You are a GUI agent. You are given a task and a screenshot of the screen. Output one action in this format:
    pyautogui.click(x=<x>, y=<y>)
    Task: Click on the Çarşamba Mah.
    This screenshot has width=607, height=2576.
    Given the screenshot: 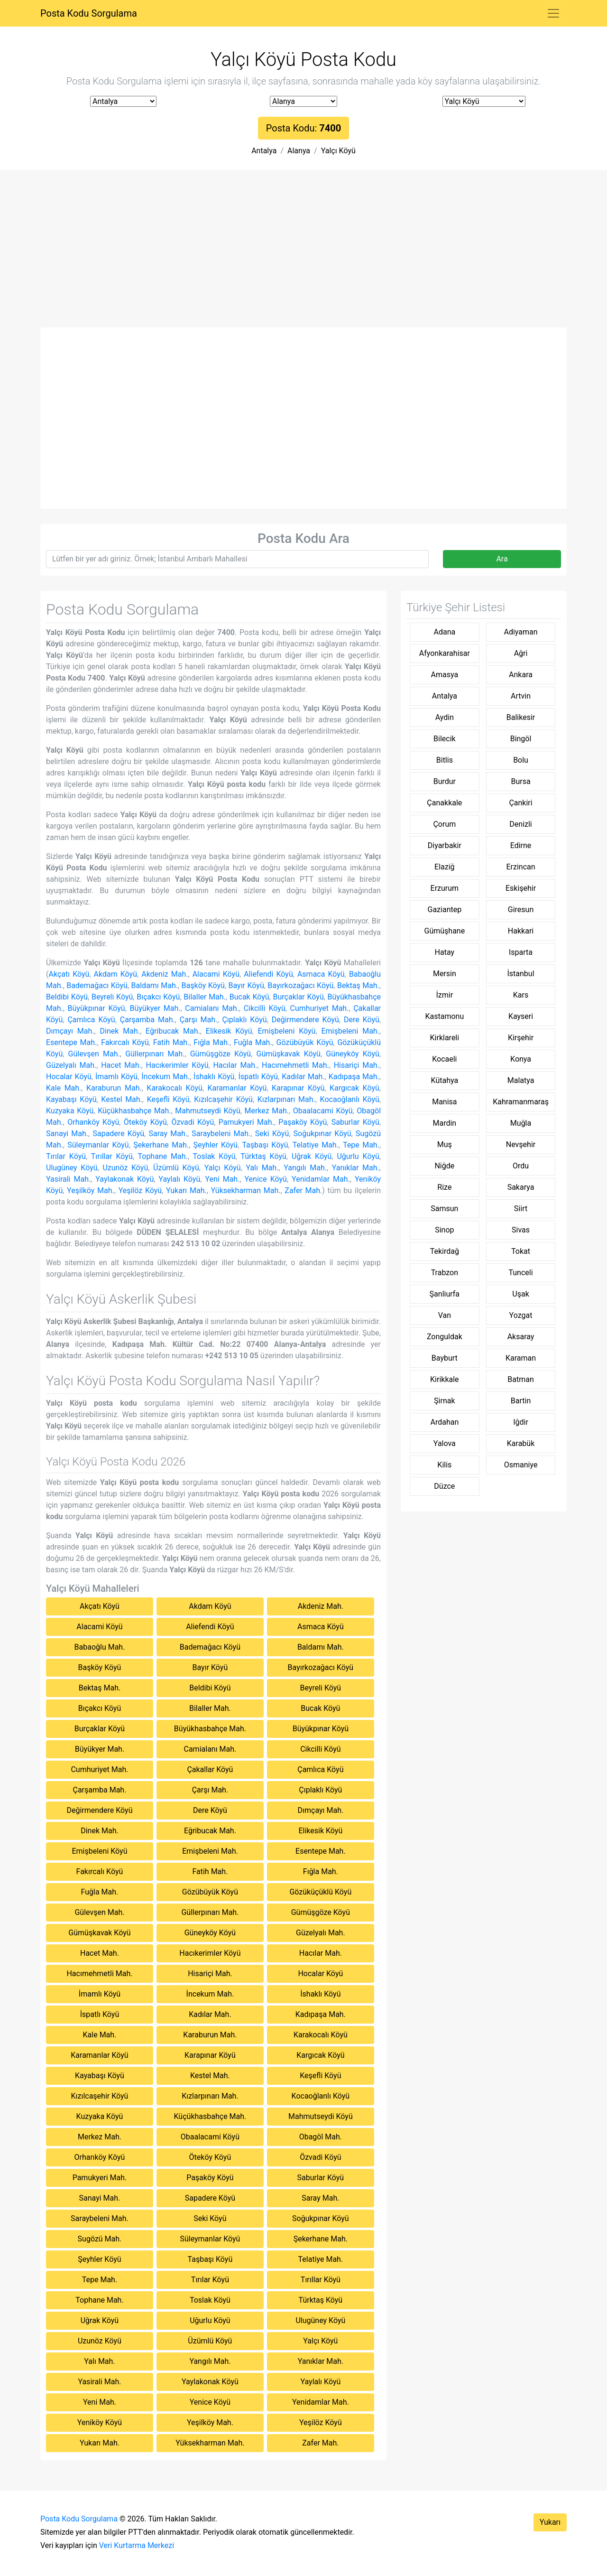 What is the action you would take?
    pyautogui.click(x=147, y=1019)
    